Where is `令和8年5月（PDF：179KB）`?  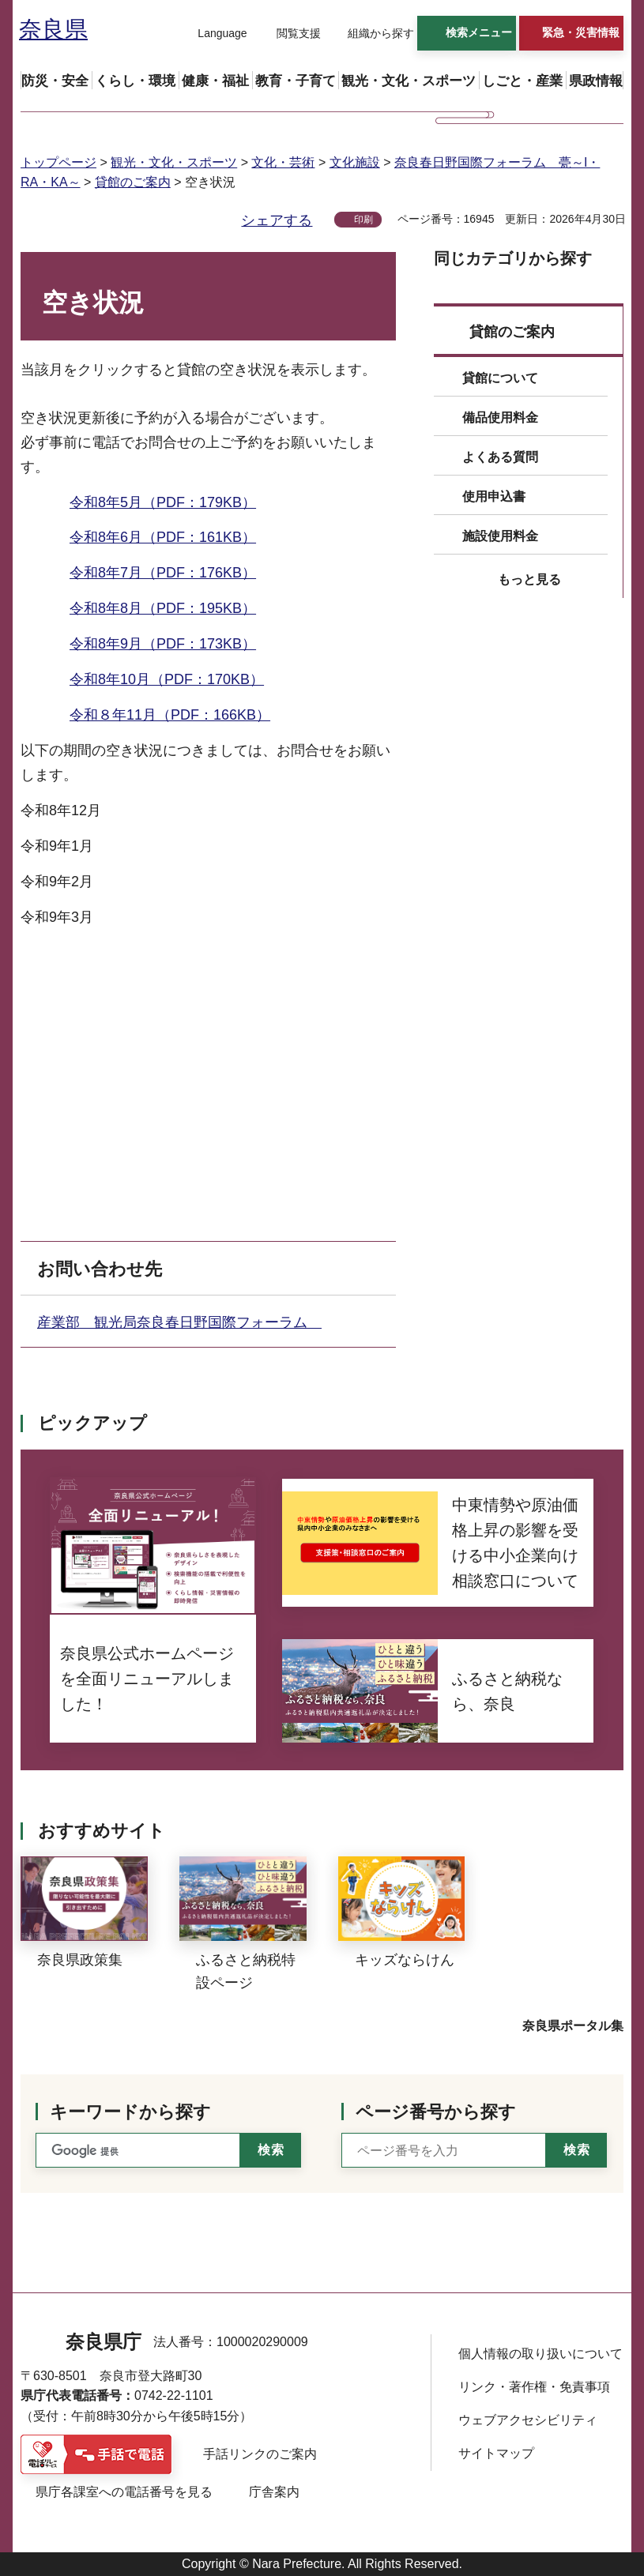
令和8年5月（PDF：179KB） is located at coordinates (163, 502).